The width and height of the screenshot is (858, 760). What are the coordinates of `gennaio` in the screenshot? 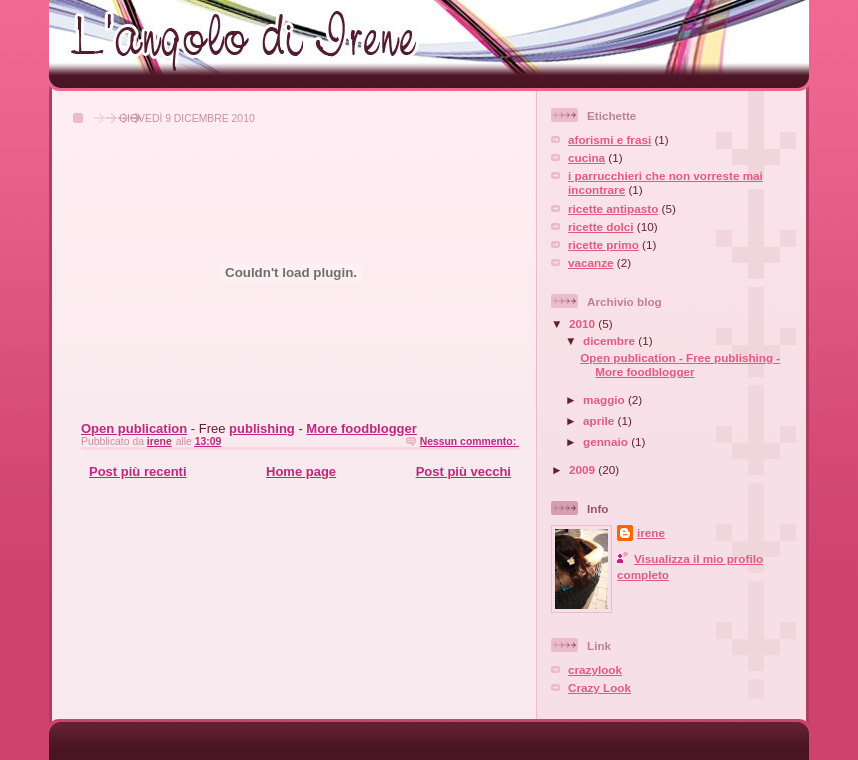 It's located at (607, 441).